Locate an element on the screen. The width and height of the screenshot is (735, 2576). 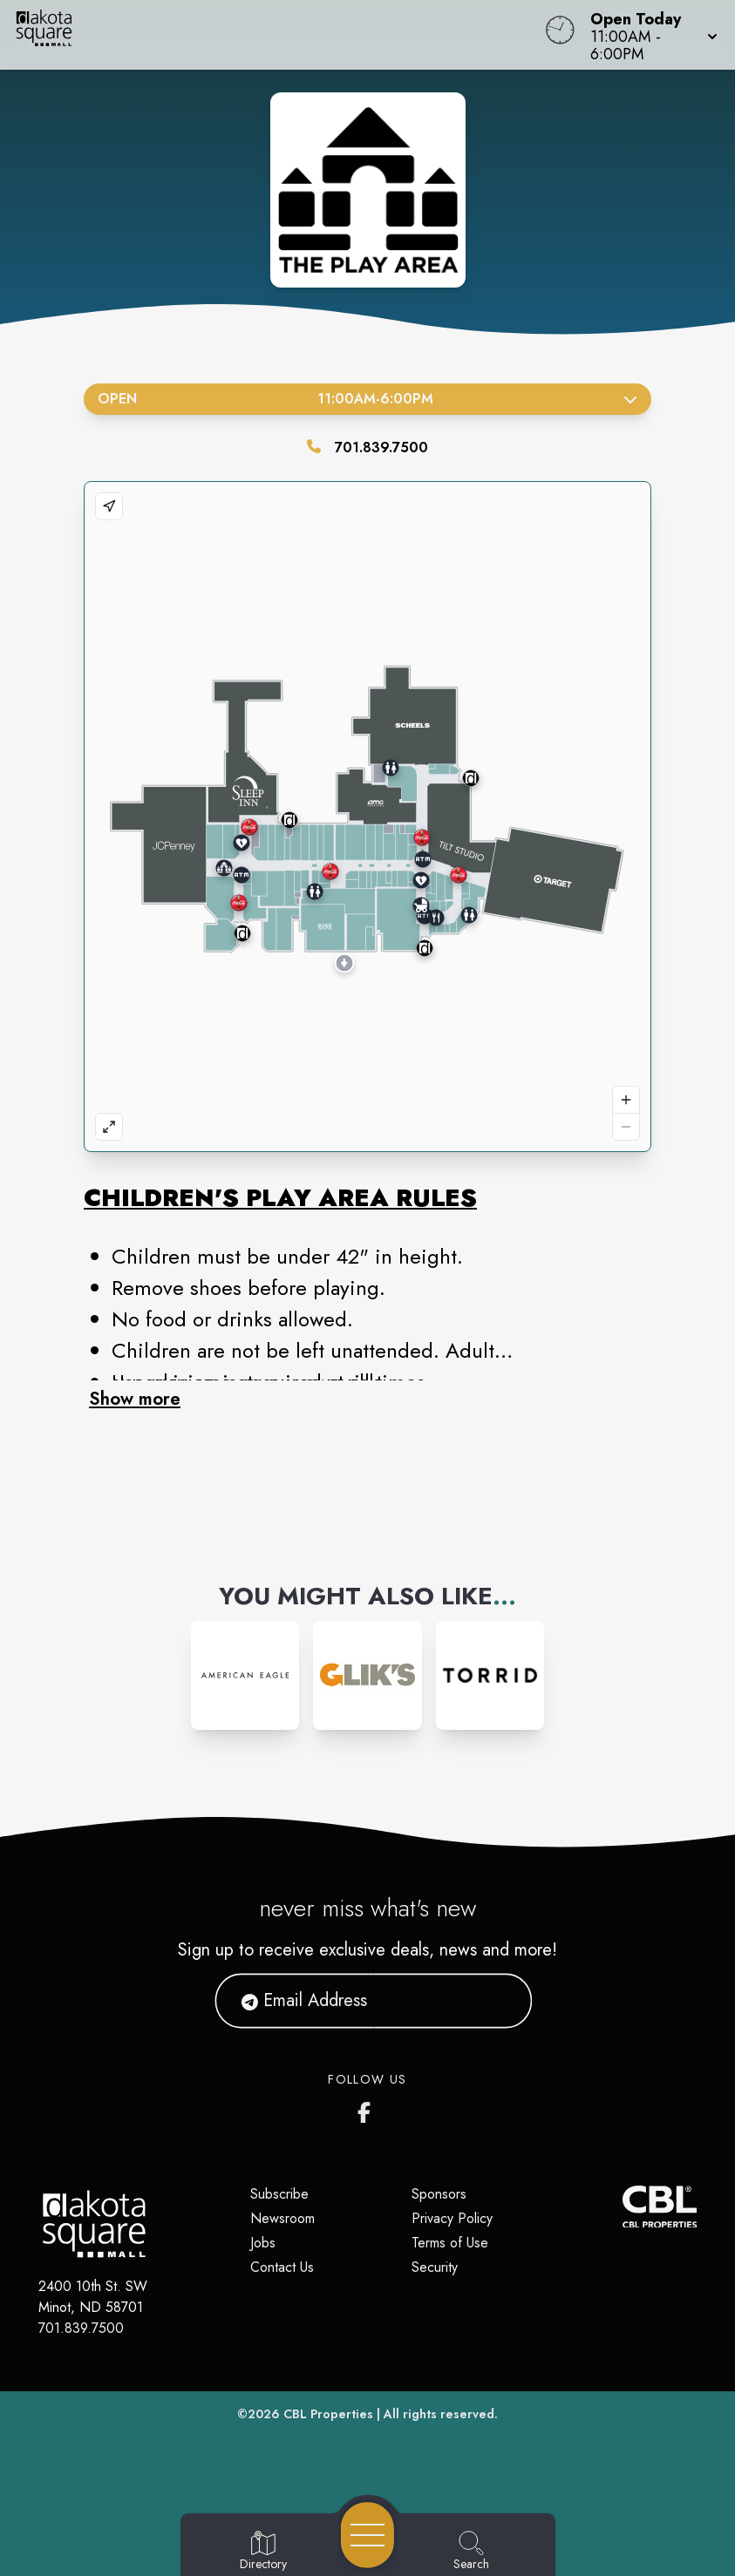
Terms of Use is located at coordinates (450, 2243).